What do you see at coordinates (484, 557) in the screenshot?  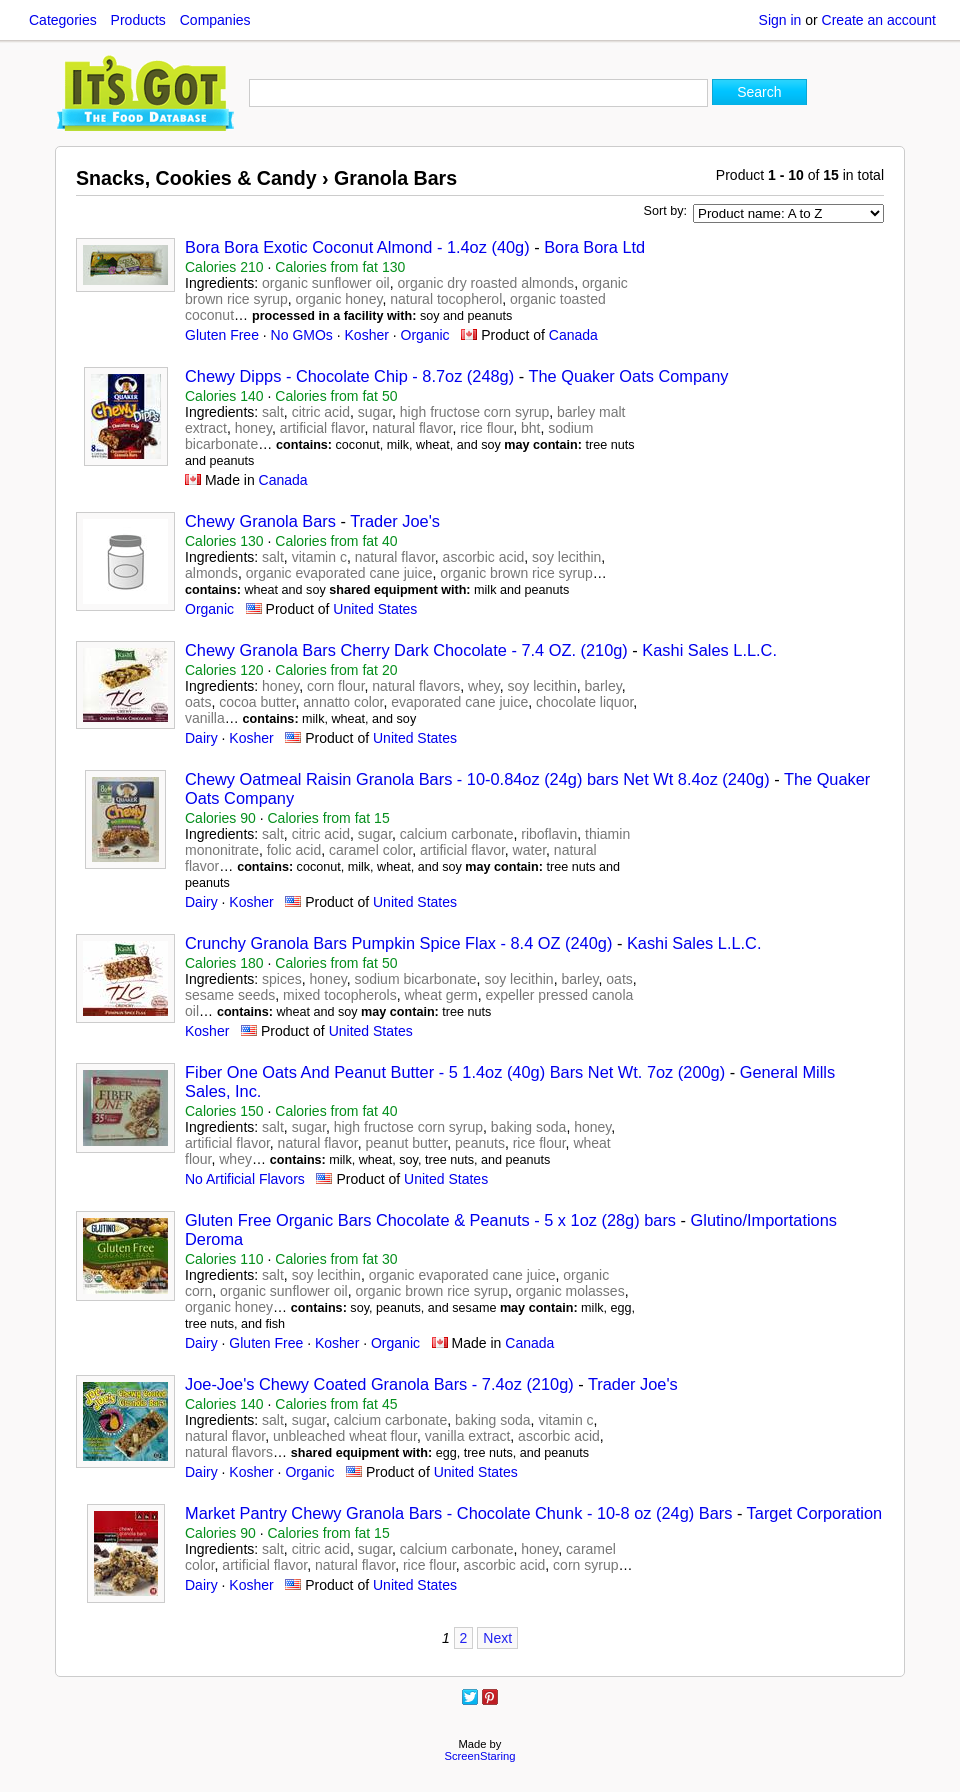 I see `ascorbic acid` at bounding box center [484, 557].